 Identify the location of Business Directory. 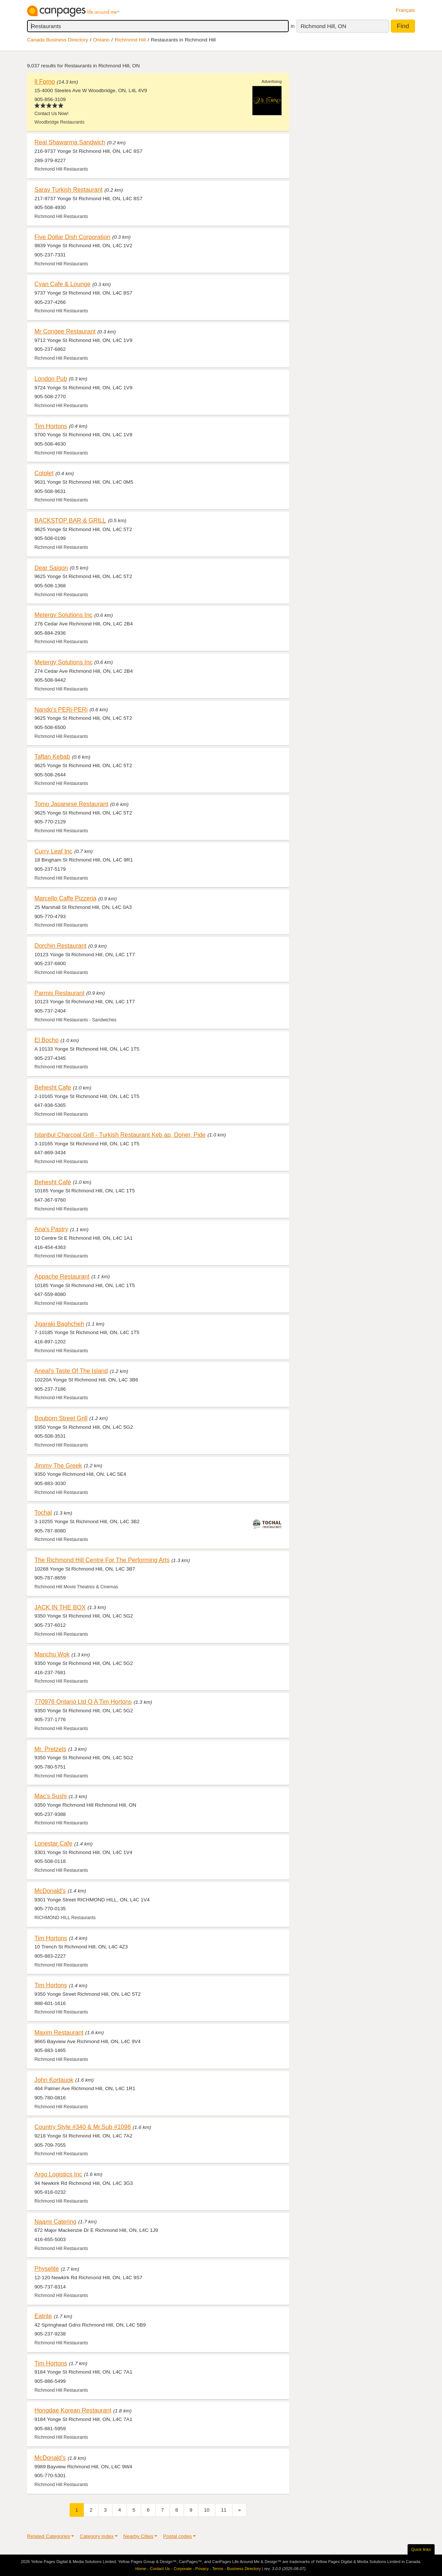
(244, 2568).